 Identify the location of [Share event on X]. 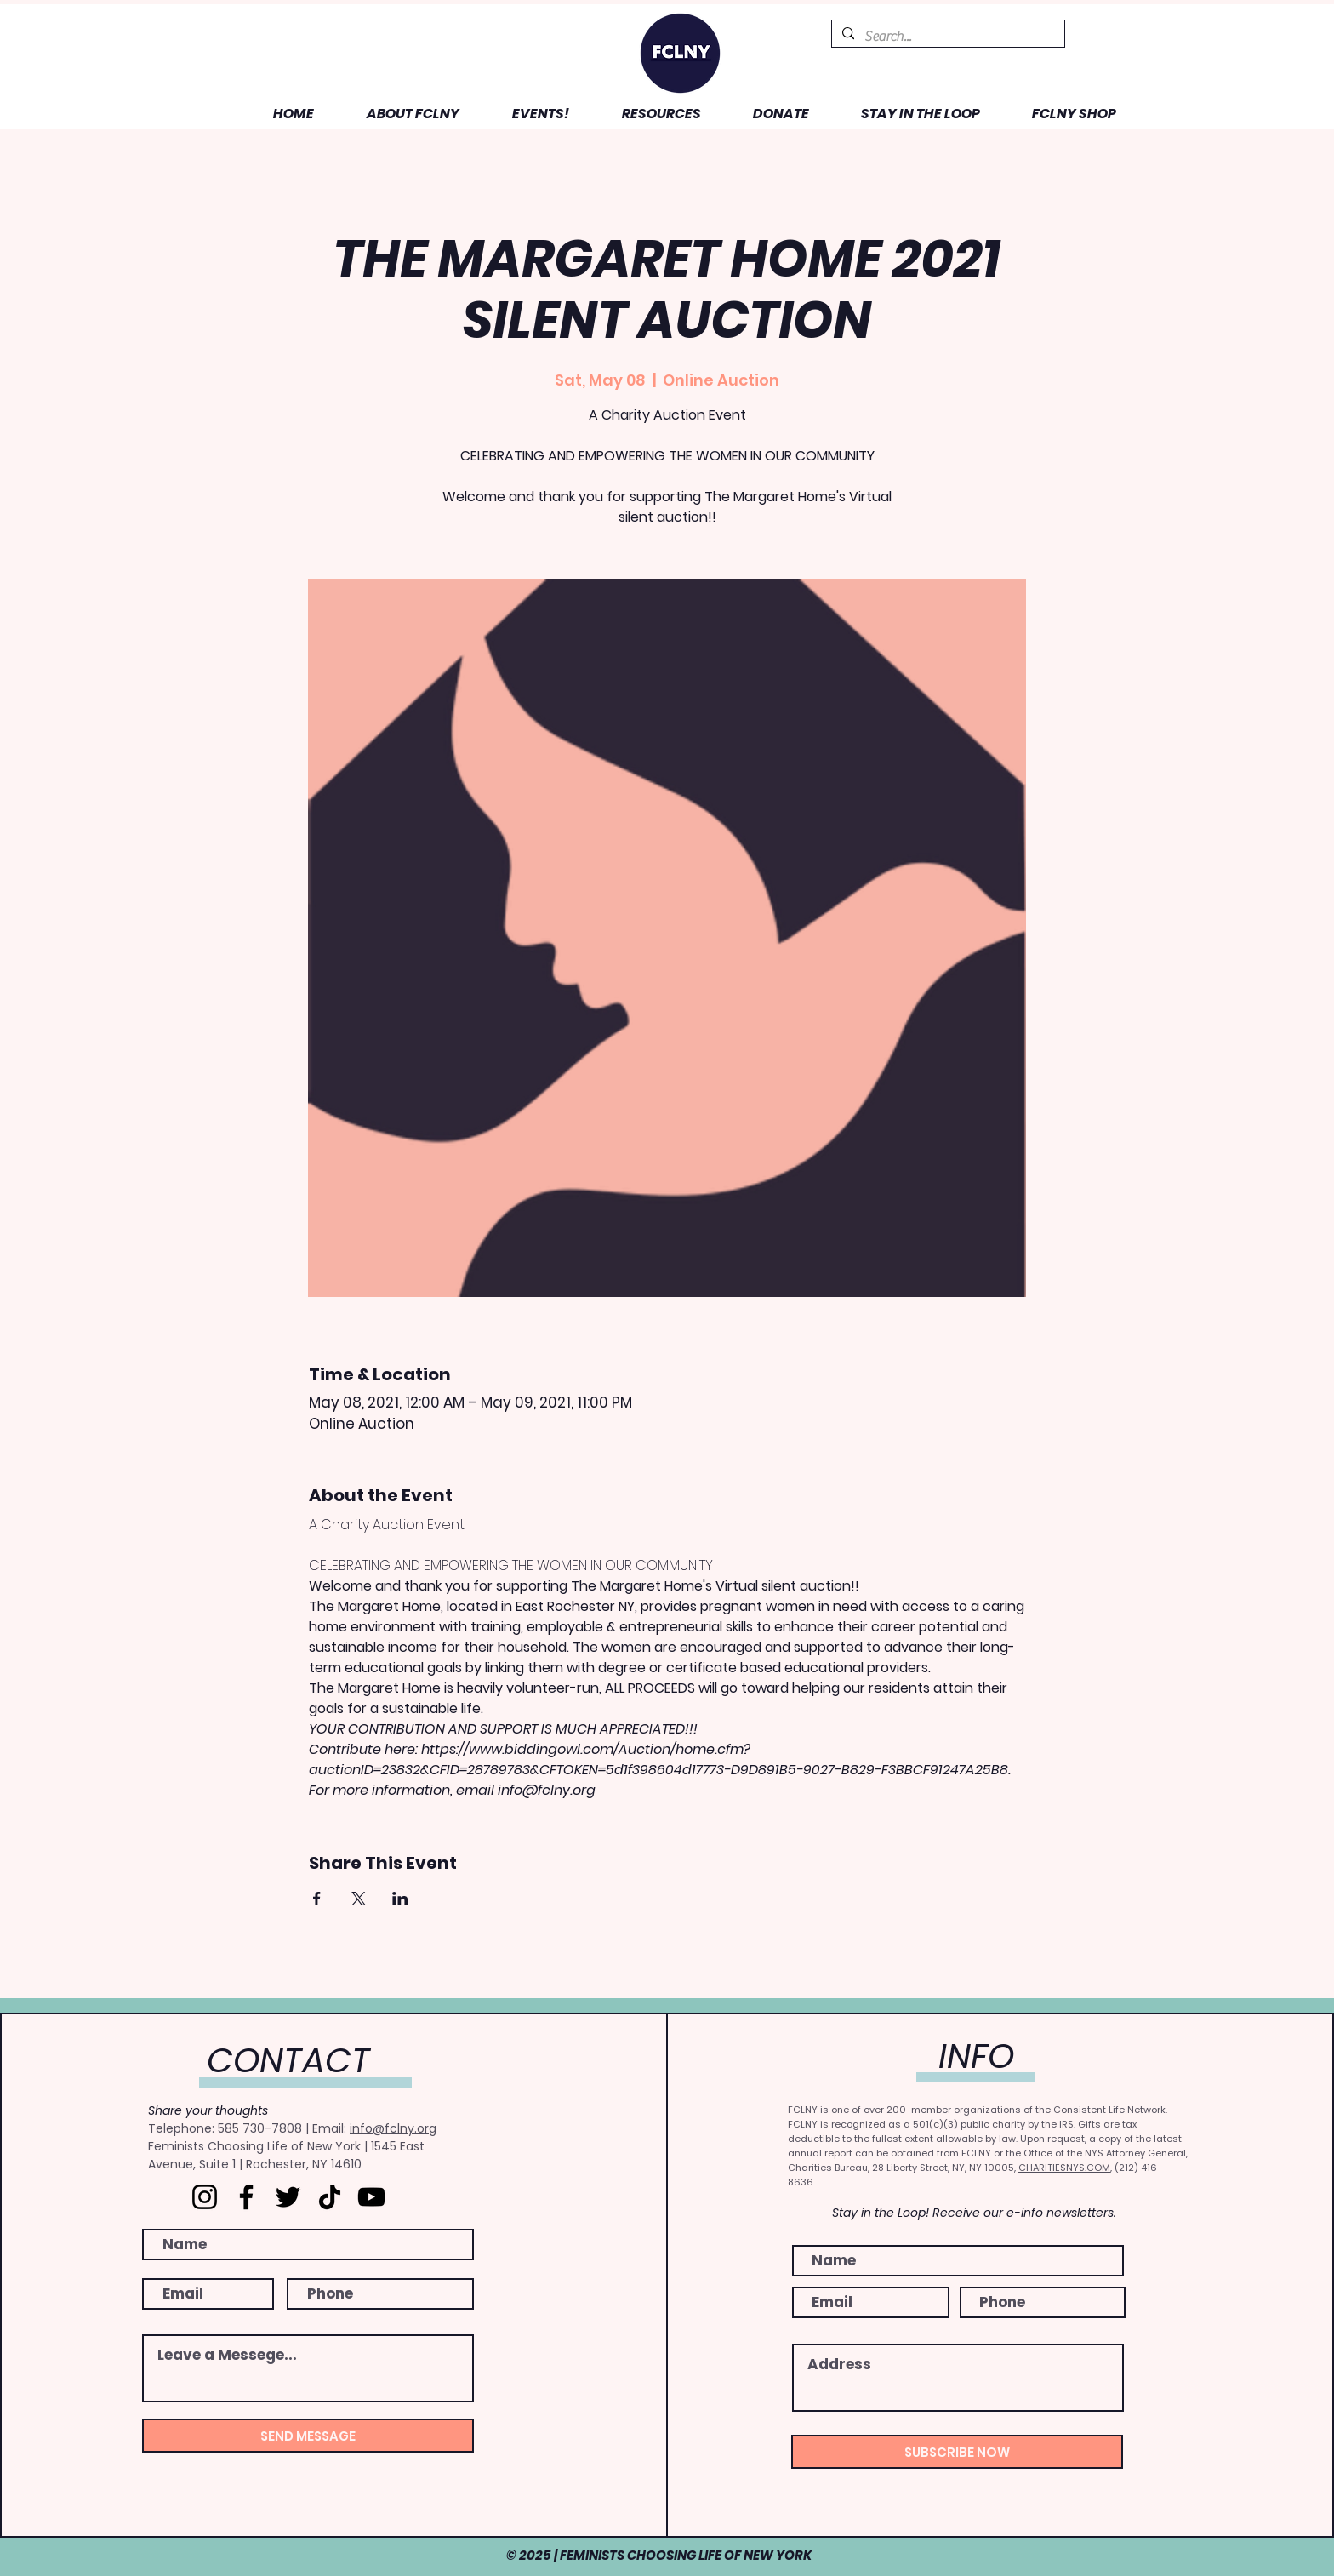
(359, 1898).